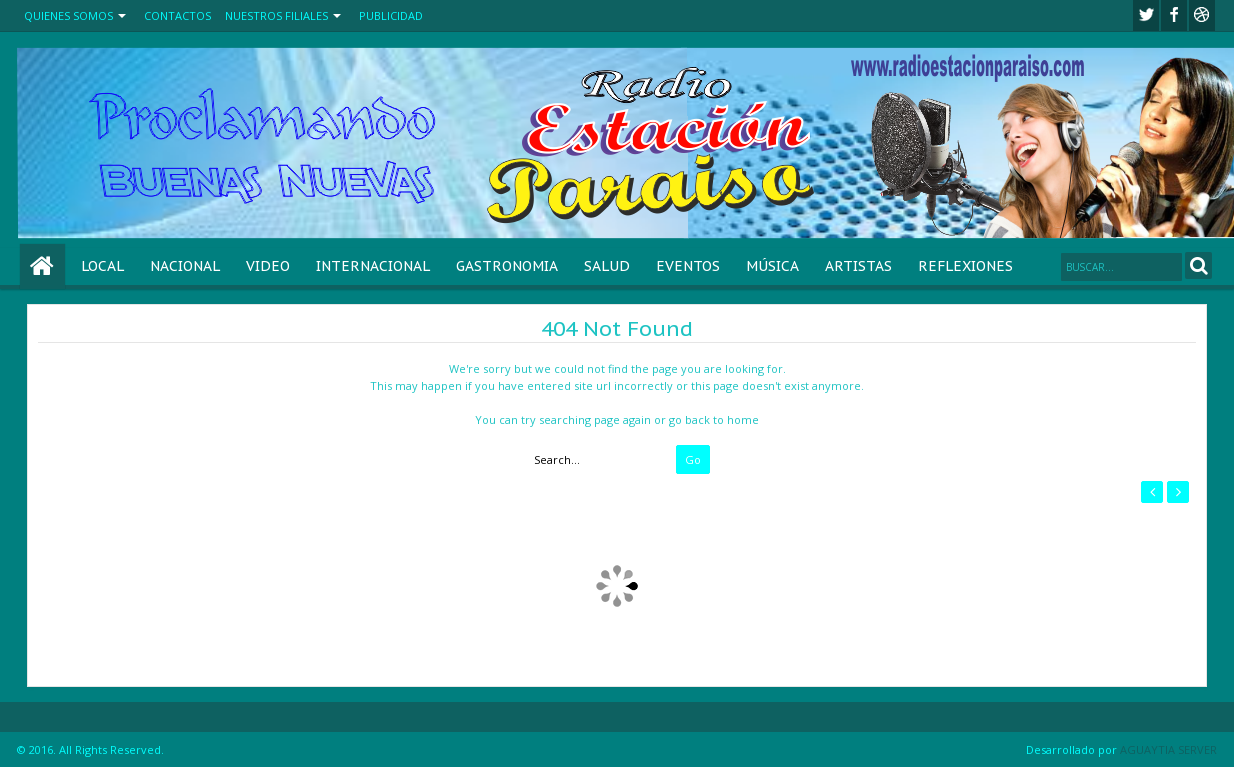  I want to click on GASTRONOMIA, so click(507, 266).